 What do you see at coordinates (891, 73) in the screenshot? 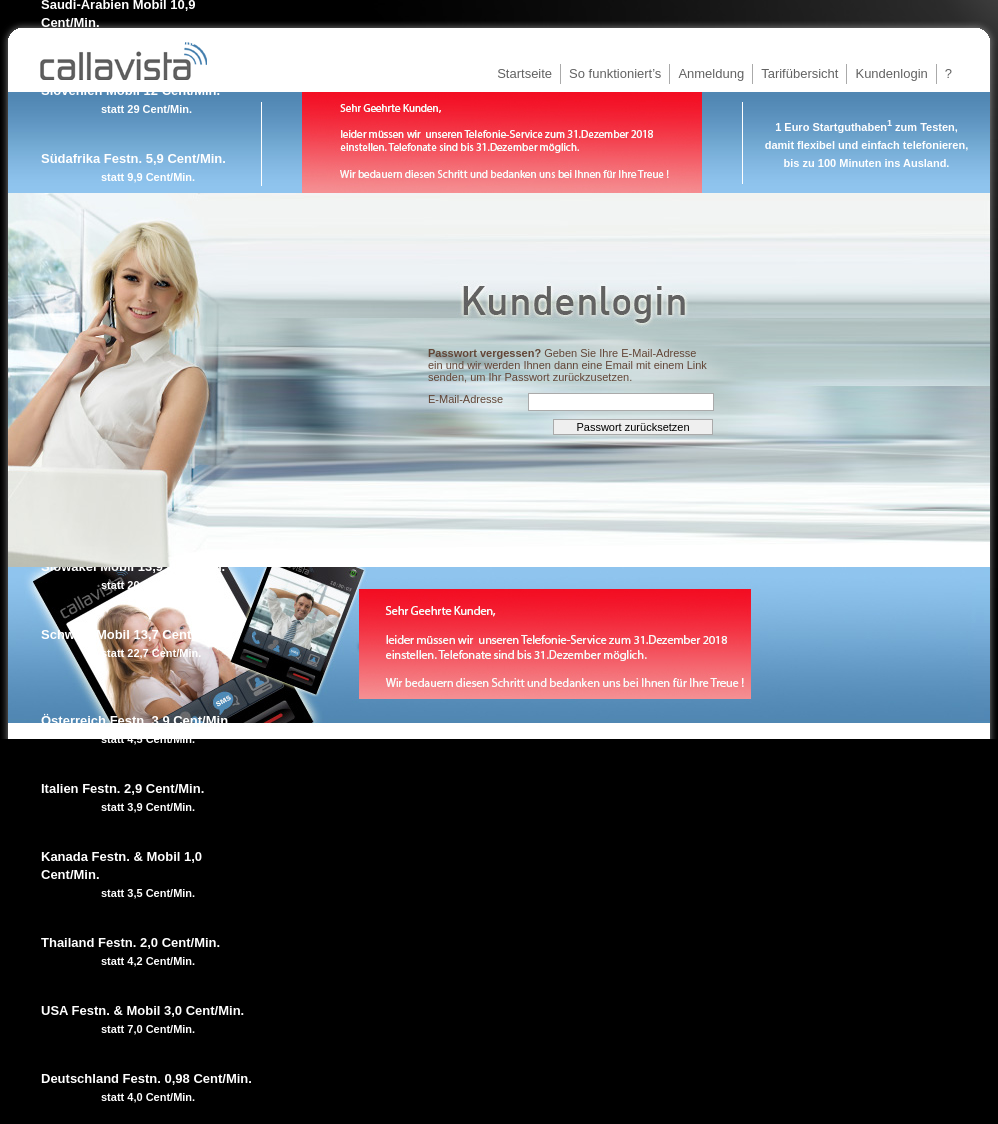
I see `Kundenlogin` at bounding box center [891, 73].